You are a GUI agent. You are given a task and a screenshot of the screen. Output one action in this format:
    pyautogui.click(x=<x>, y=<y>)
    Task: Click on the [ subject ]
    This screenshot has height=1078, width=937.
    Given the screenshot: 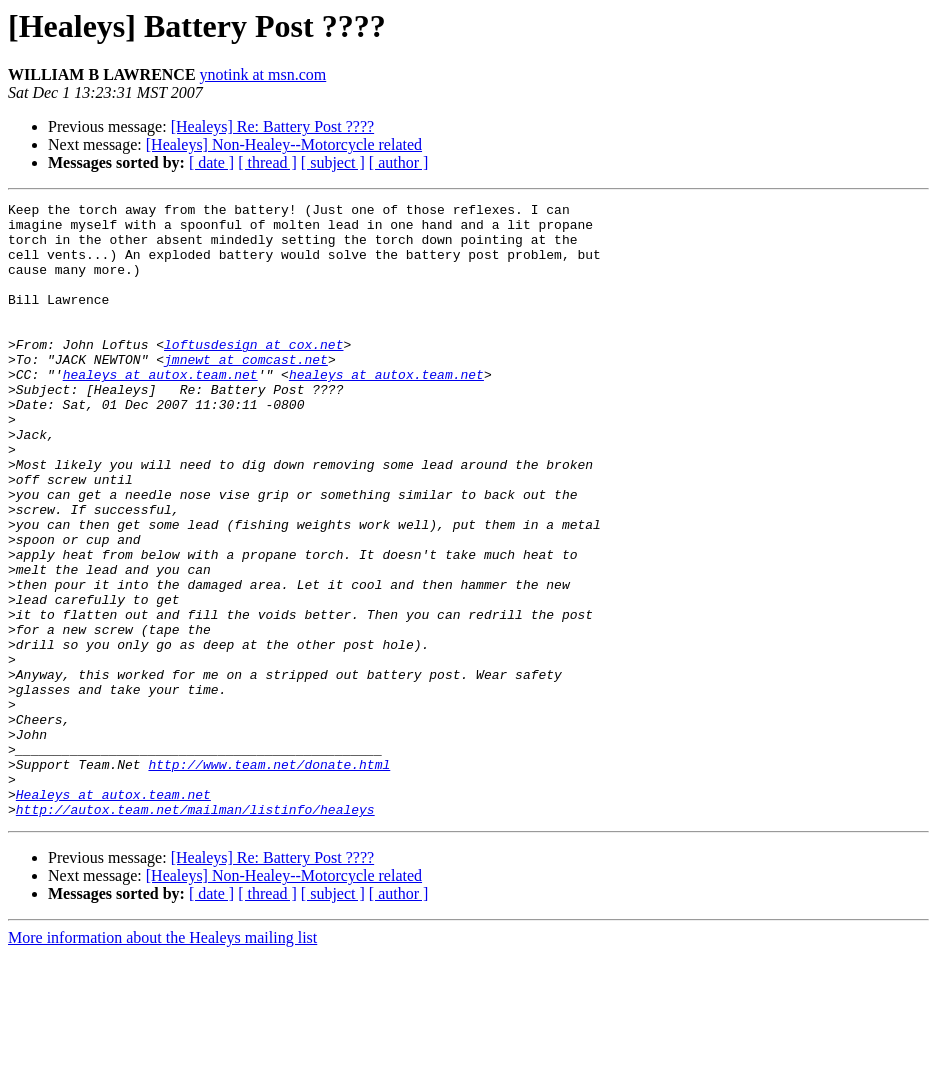 What is the action you would take?
    pyautogui.click(x=333, y=162)
    